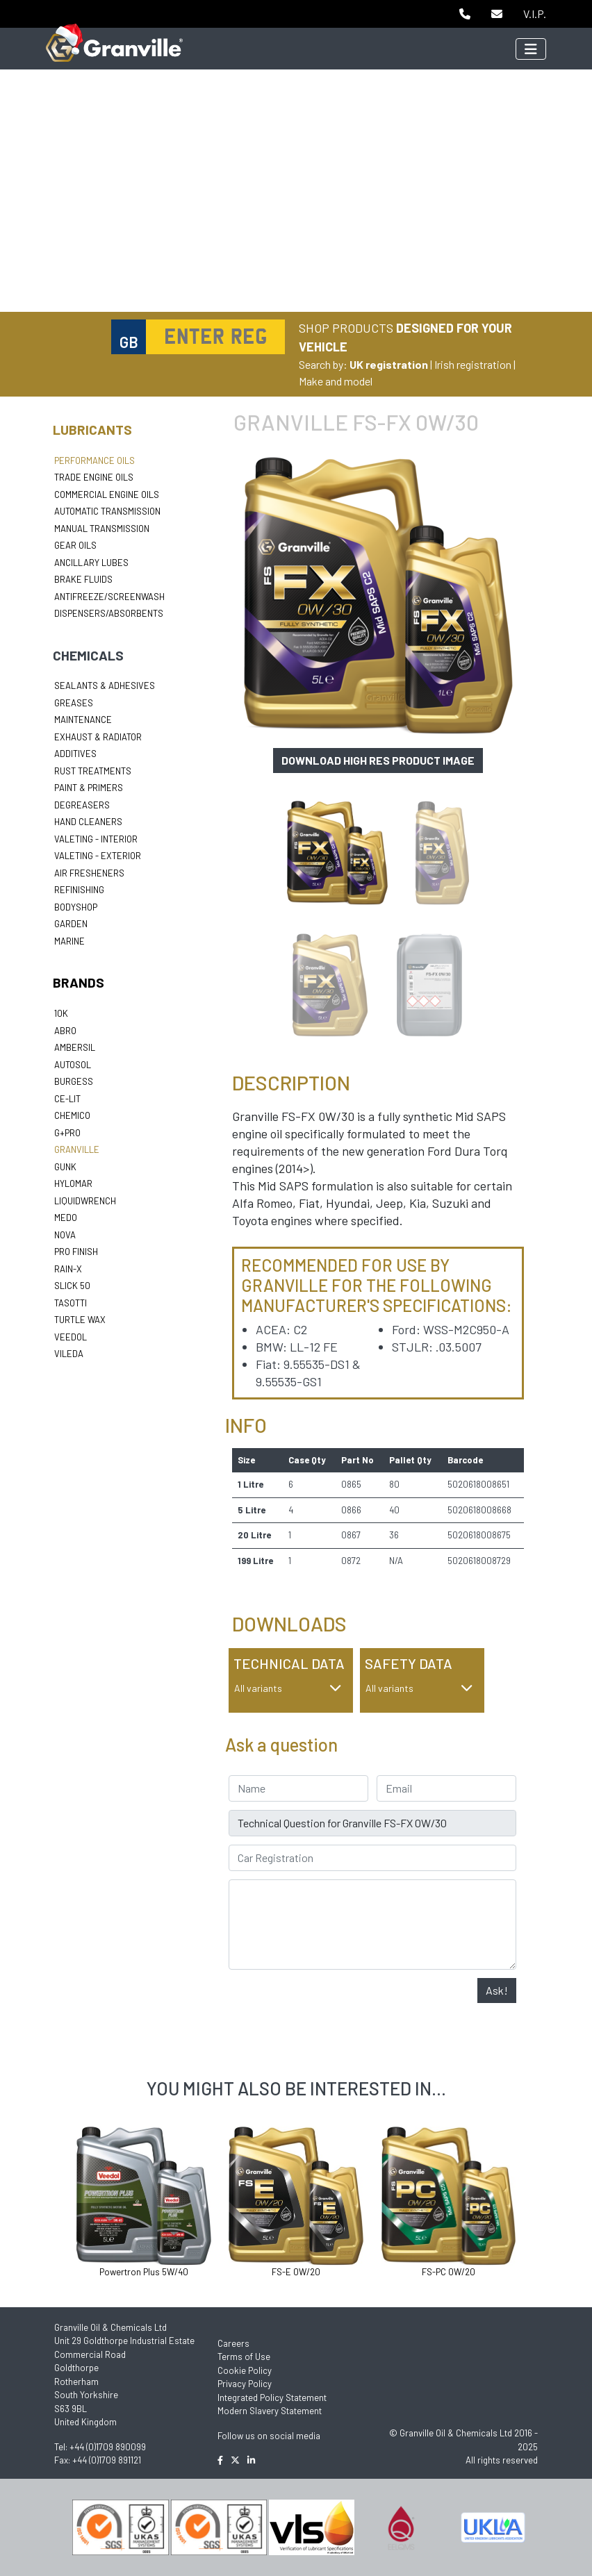  Describe the element at coordinates (335, 381) in the screenshot. I see `Make and model` at that location.